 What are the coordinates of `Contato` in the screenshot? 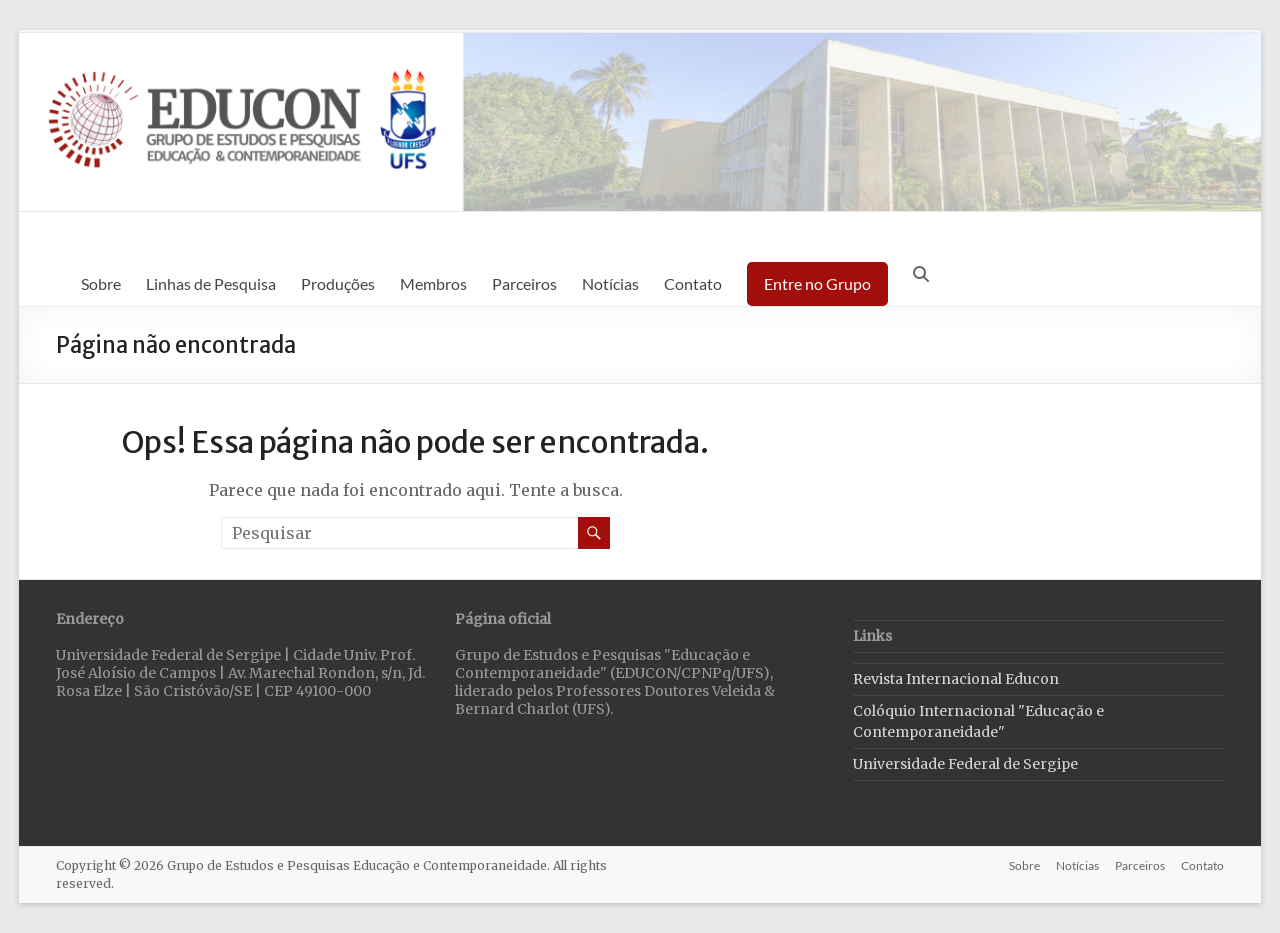 It's located at (693, 283).